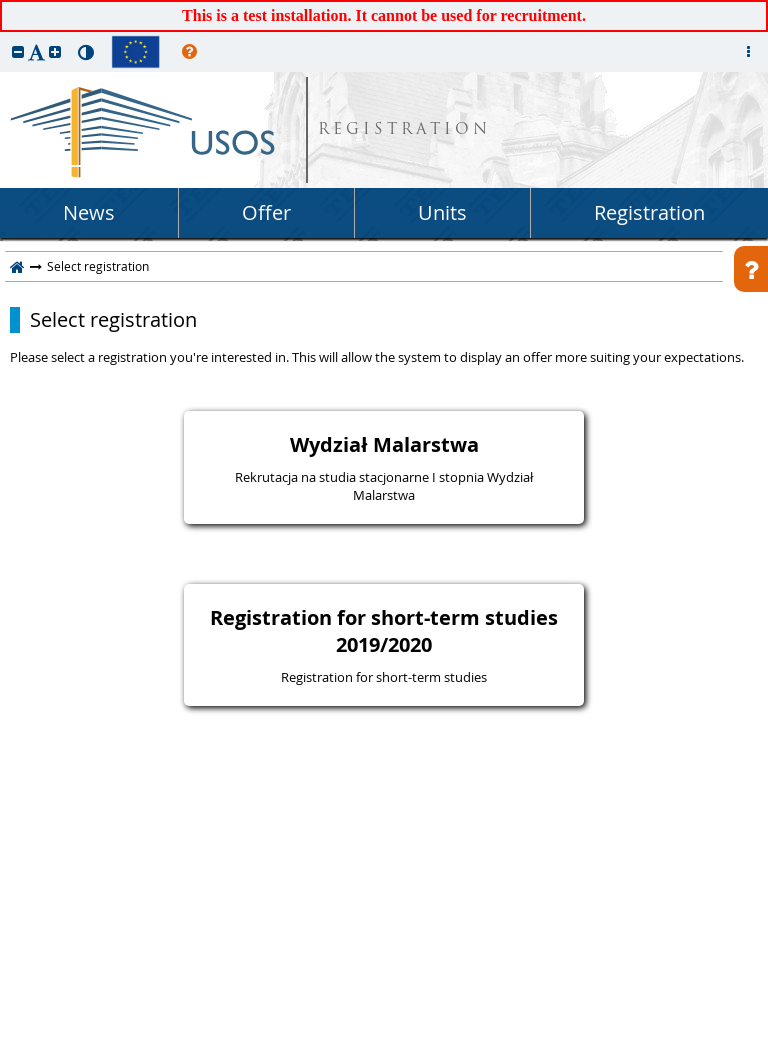  Describe the element at coordinates (18, 51) in the screenshot. I see `[button]` at that location.